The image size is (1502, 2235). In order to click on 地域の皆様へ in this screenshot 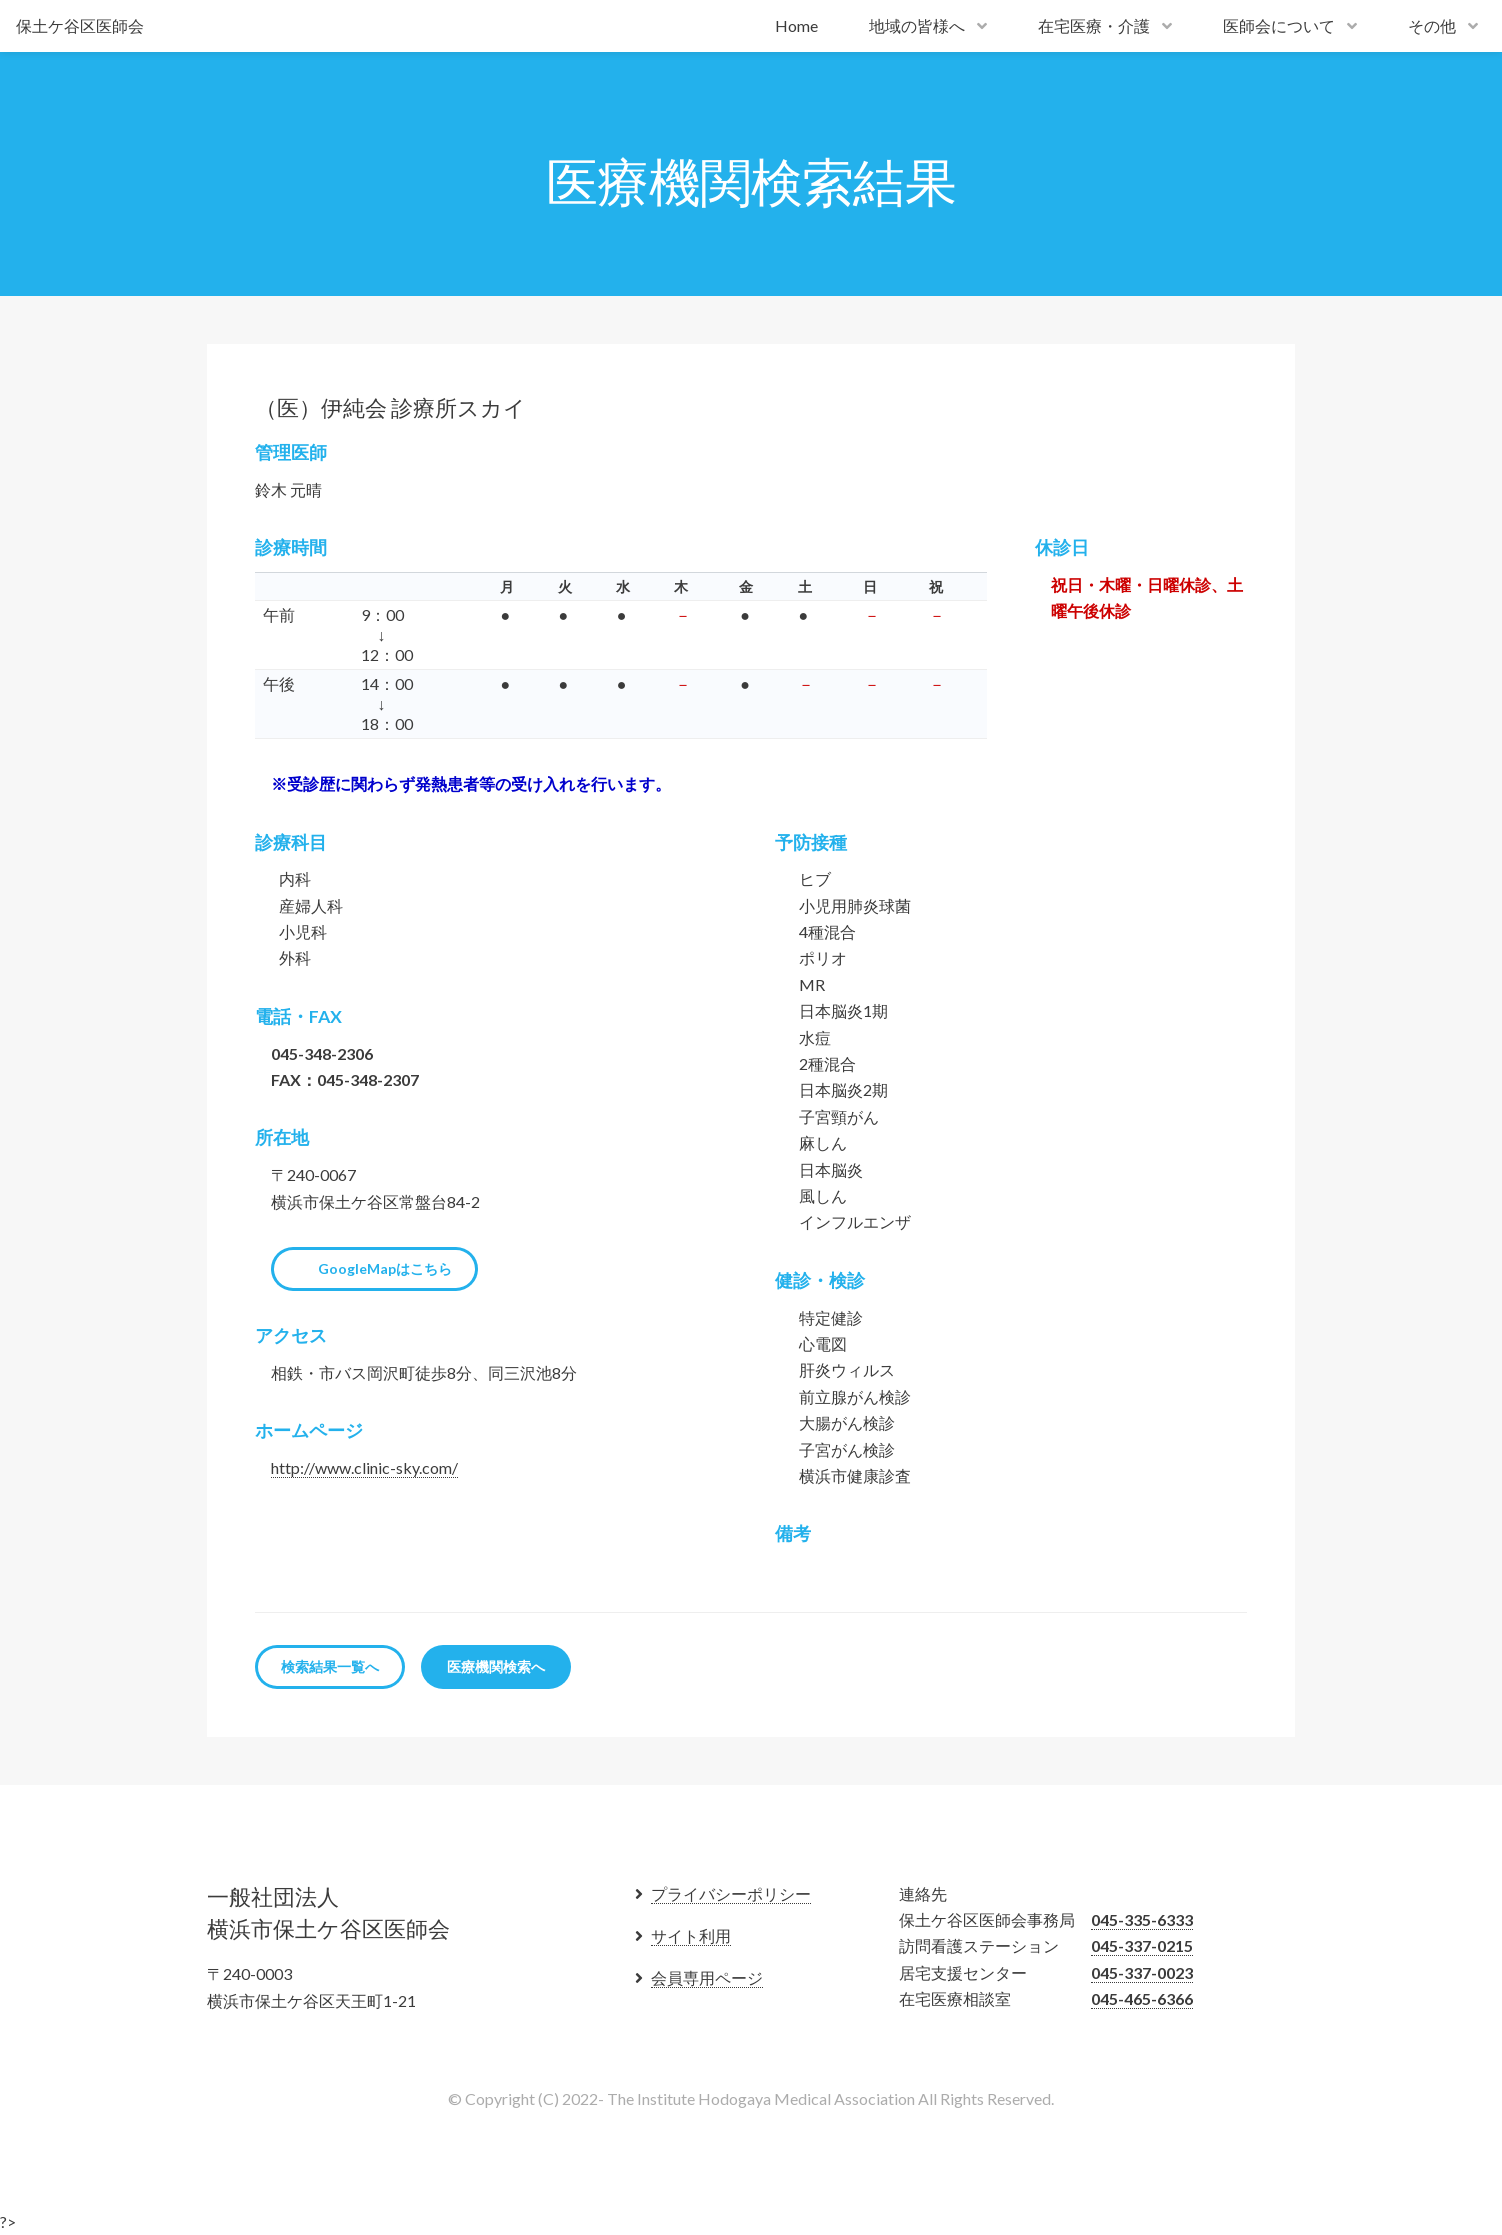, I will do `click(917, 25)`.